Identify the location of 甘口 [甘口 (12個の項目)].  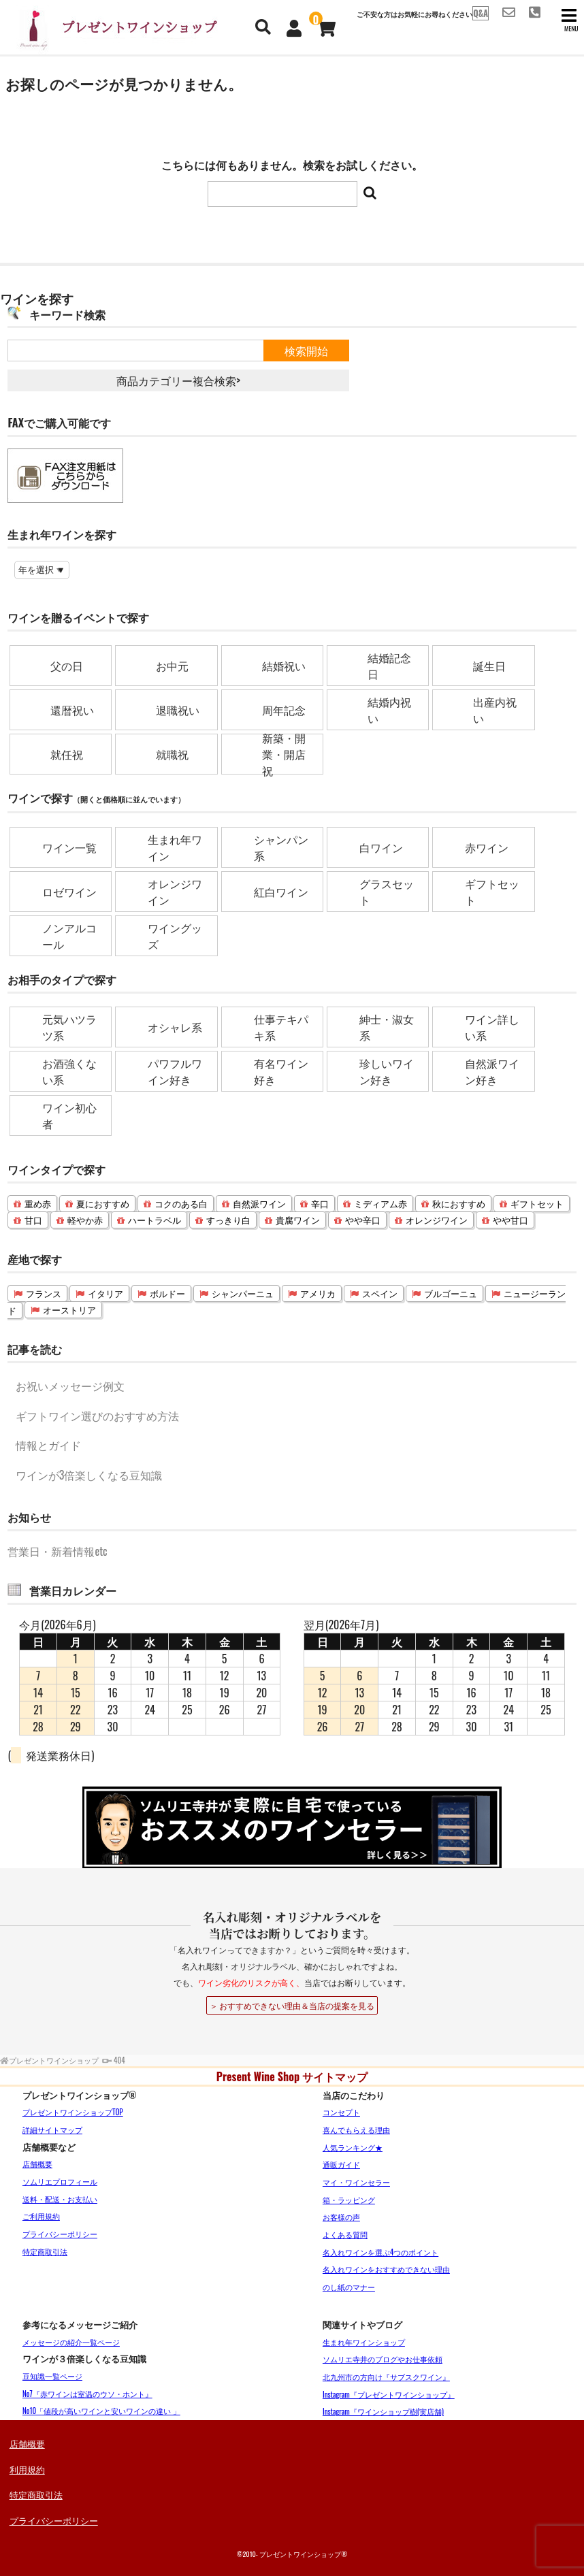
(33, 1219).